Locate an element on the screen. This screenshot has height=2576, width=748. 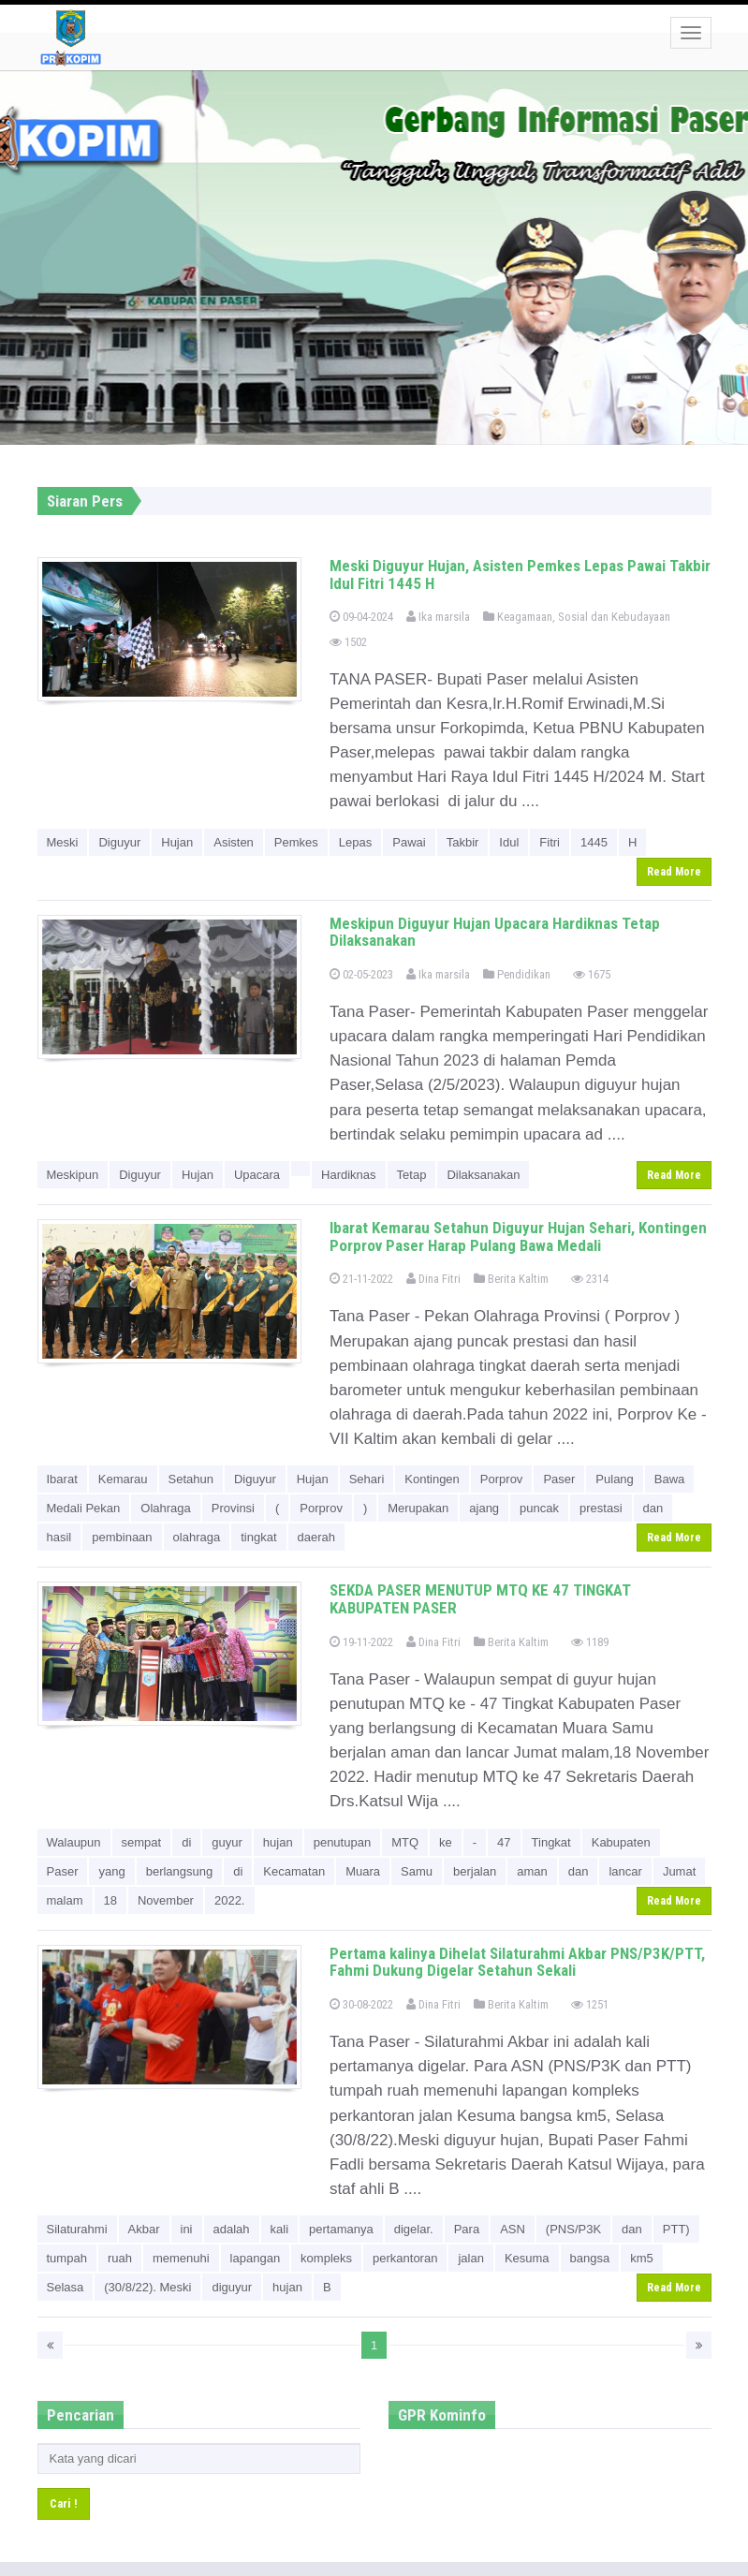
18 is located at coordinates (110, 1900).